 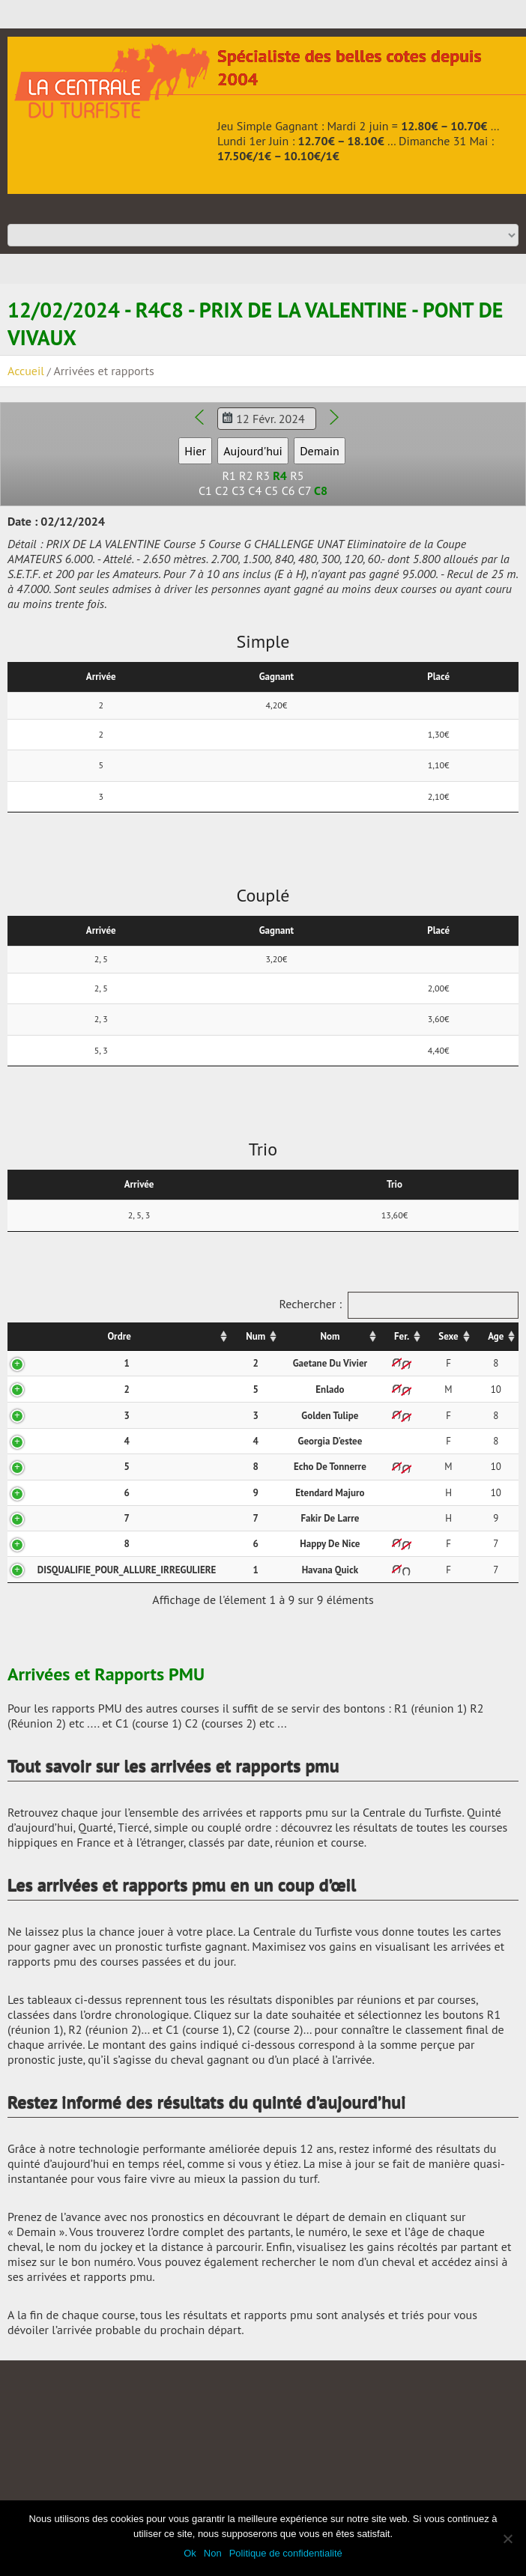 I want to click on Accueil, so click(x=25, y=370).